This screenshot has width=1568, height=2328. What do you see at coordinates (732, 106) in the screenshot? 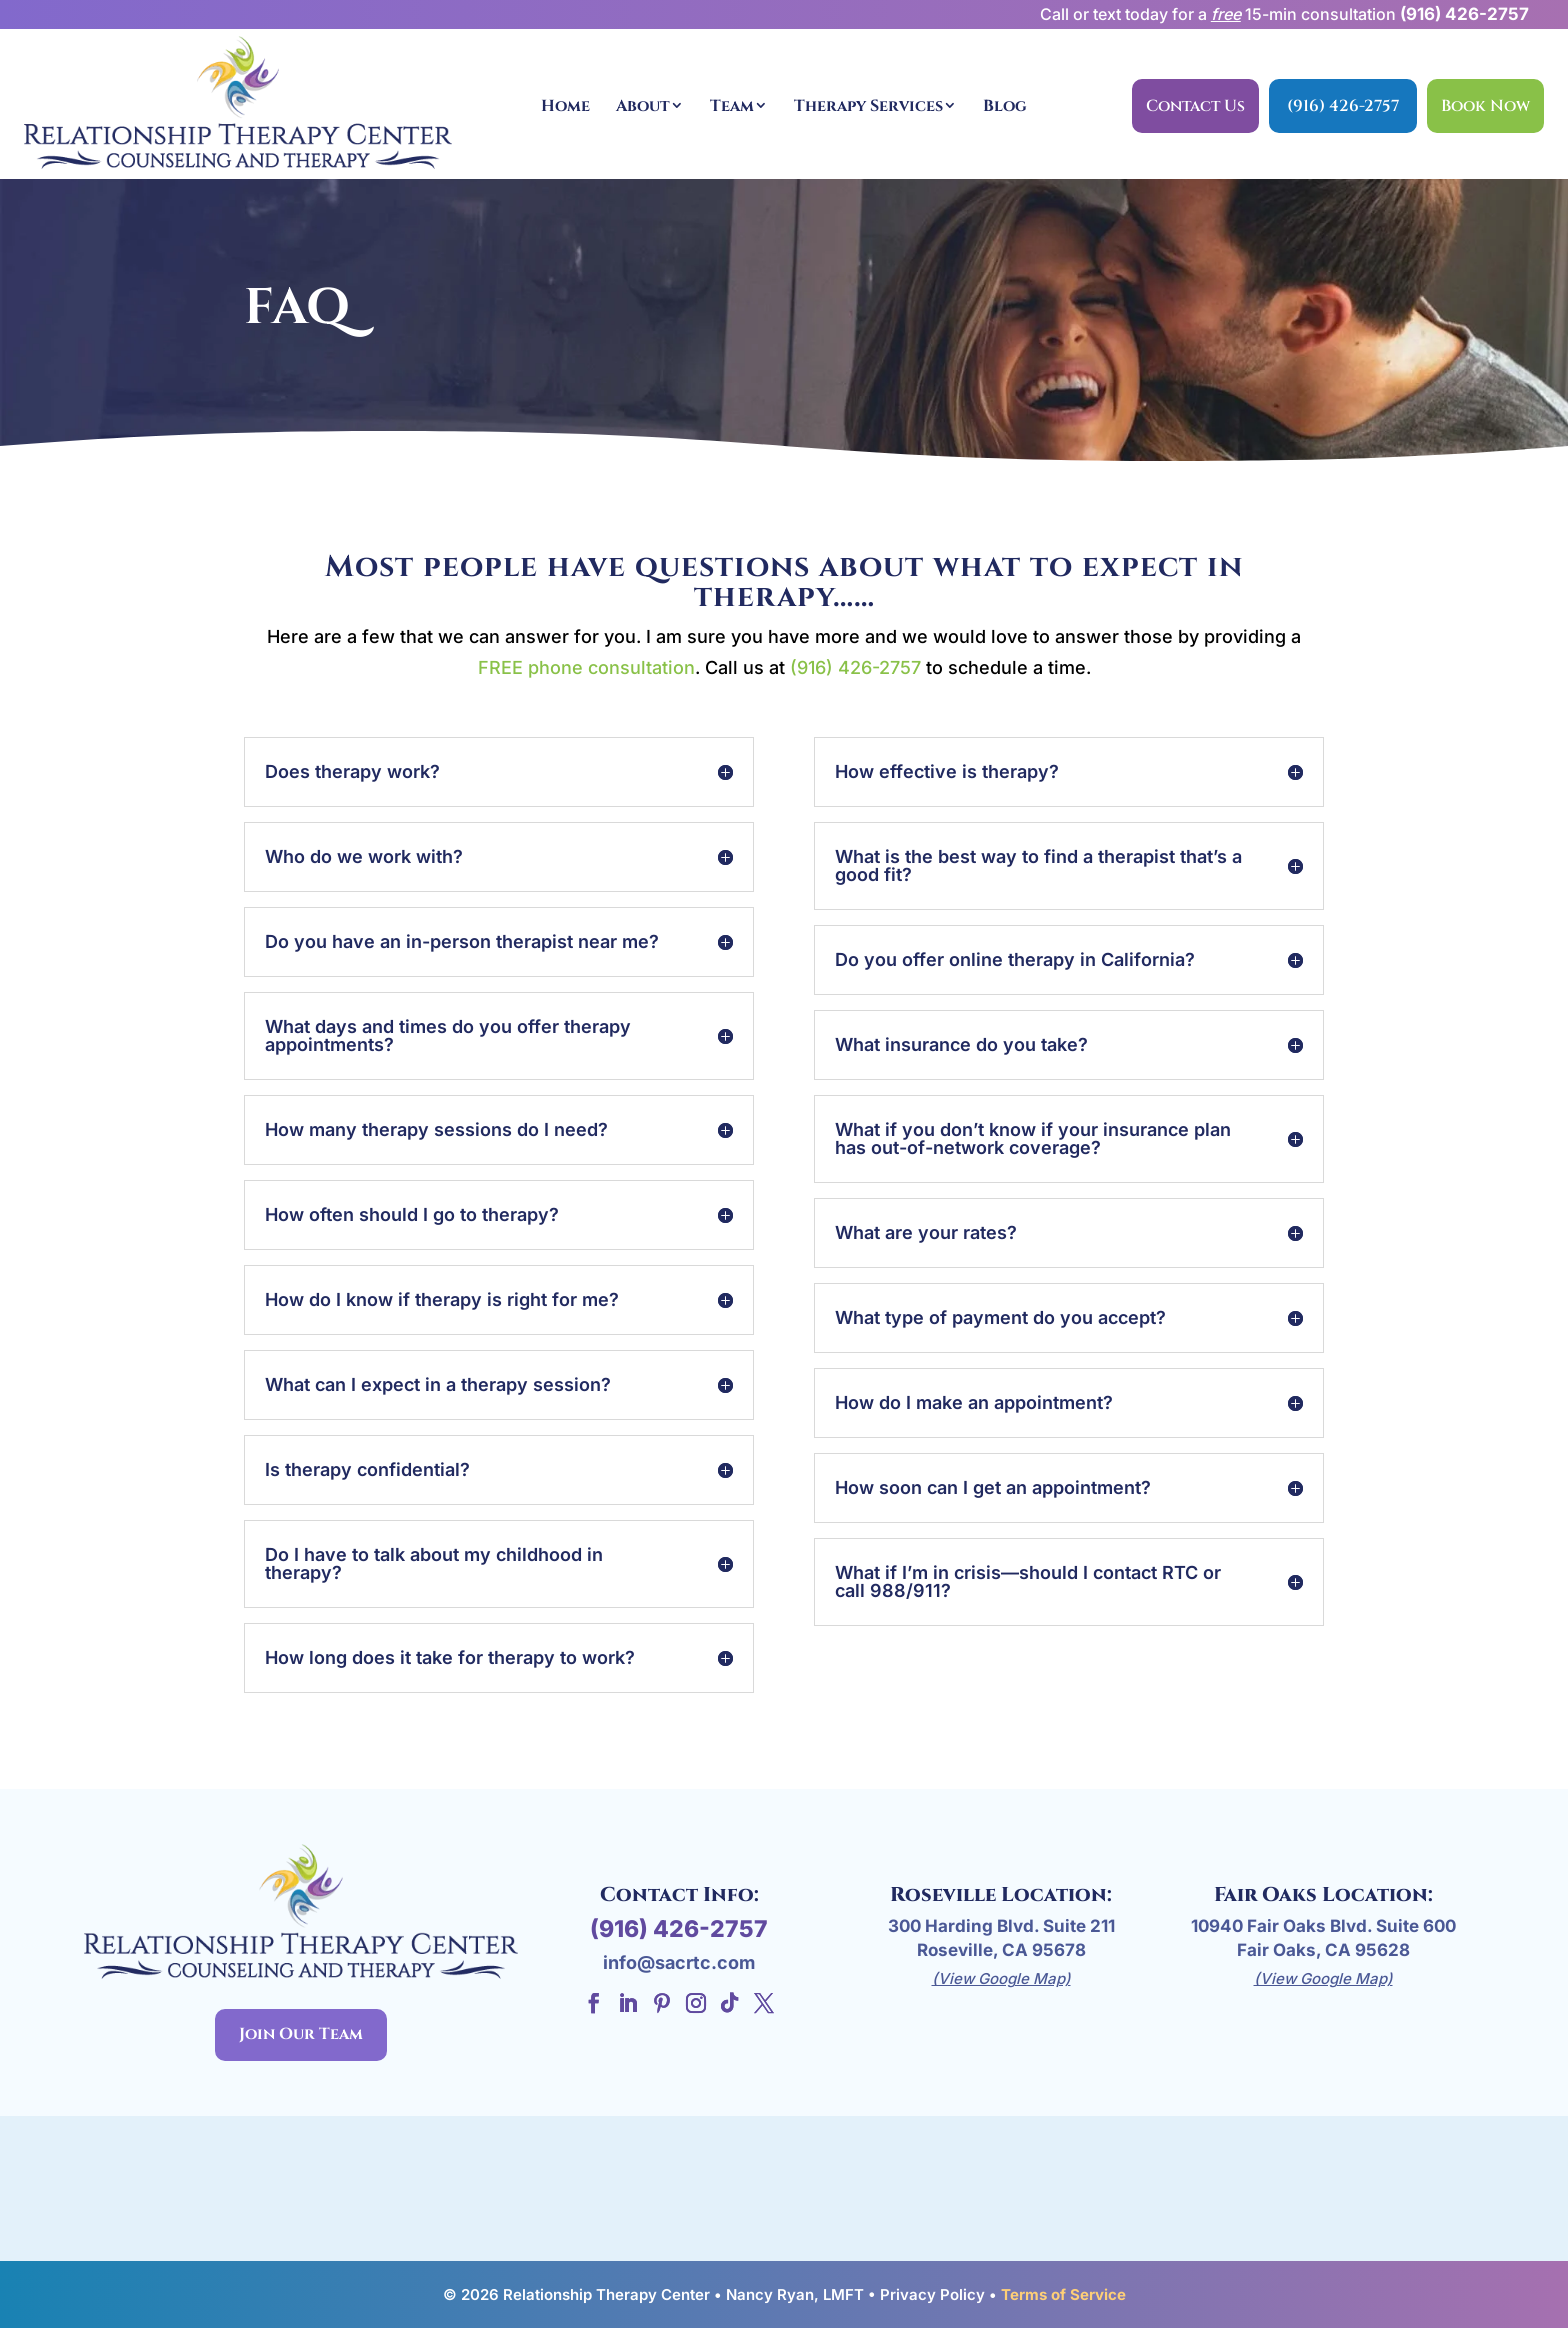
I see `Team` at bounding box center [732, 106].